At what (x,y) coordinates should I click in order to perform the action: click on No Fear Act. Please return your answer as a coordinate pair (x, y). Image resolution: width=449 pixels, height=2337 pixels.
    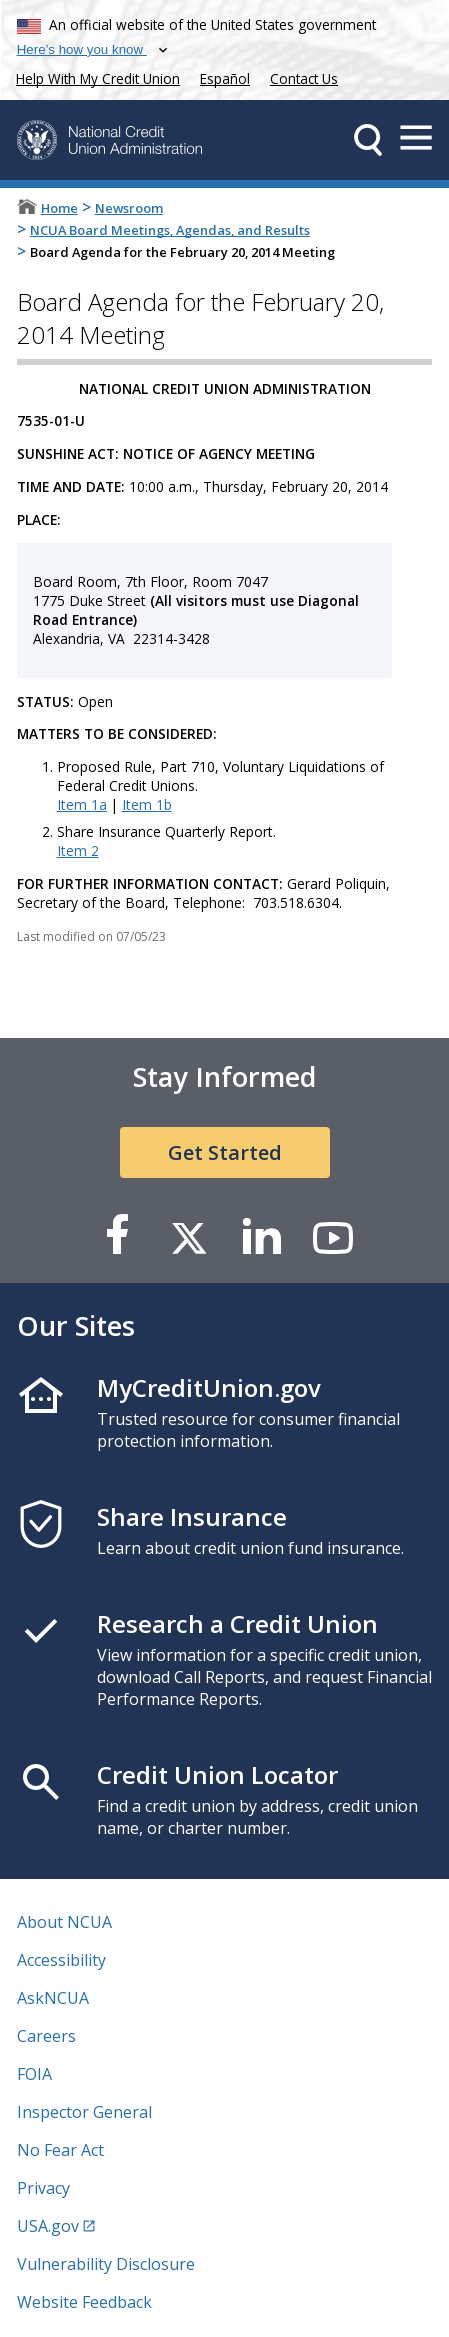
    Looking at the image, I should click on (60, 2150).